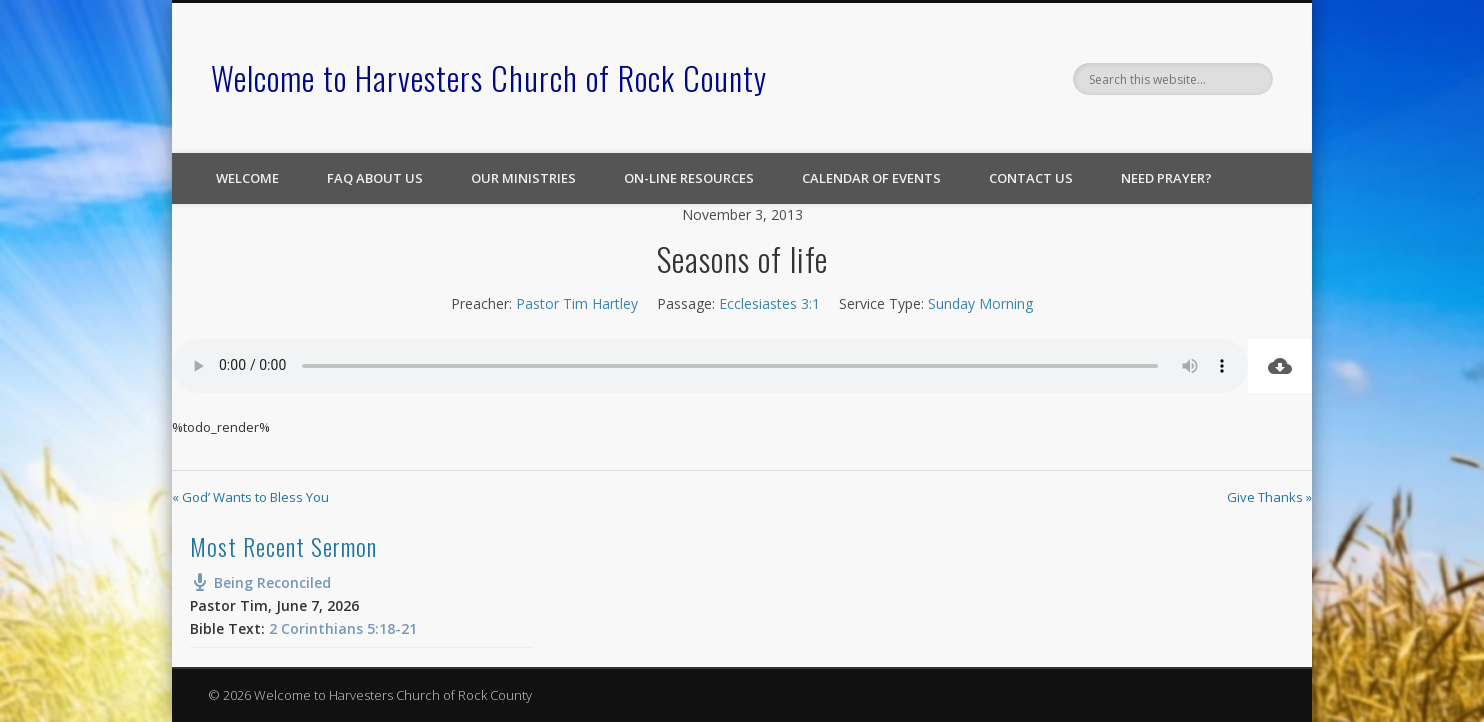 The image size is (1484, 722). What do you see at coordinates (343, 628) in the screenshot?
I see `2 Corinthians 5:18-21` at bounding box center [343, 628].